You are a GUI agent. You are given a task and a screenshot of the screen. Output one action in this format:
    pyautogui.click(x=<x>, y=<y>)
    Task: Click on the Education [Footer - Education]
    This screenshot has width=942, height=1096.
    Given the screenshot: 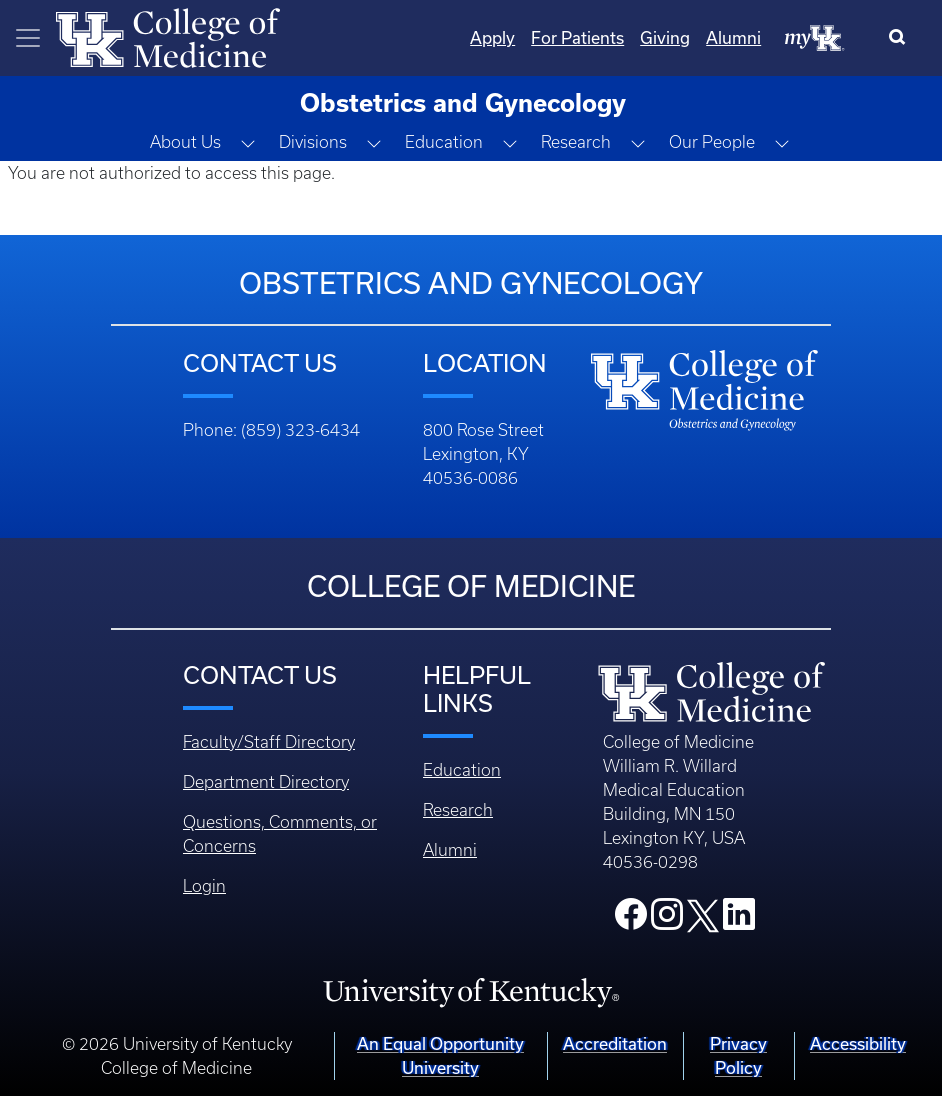 What is the action you would take?
    pyautogui.click(x=462, y=770)
    